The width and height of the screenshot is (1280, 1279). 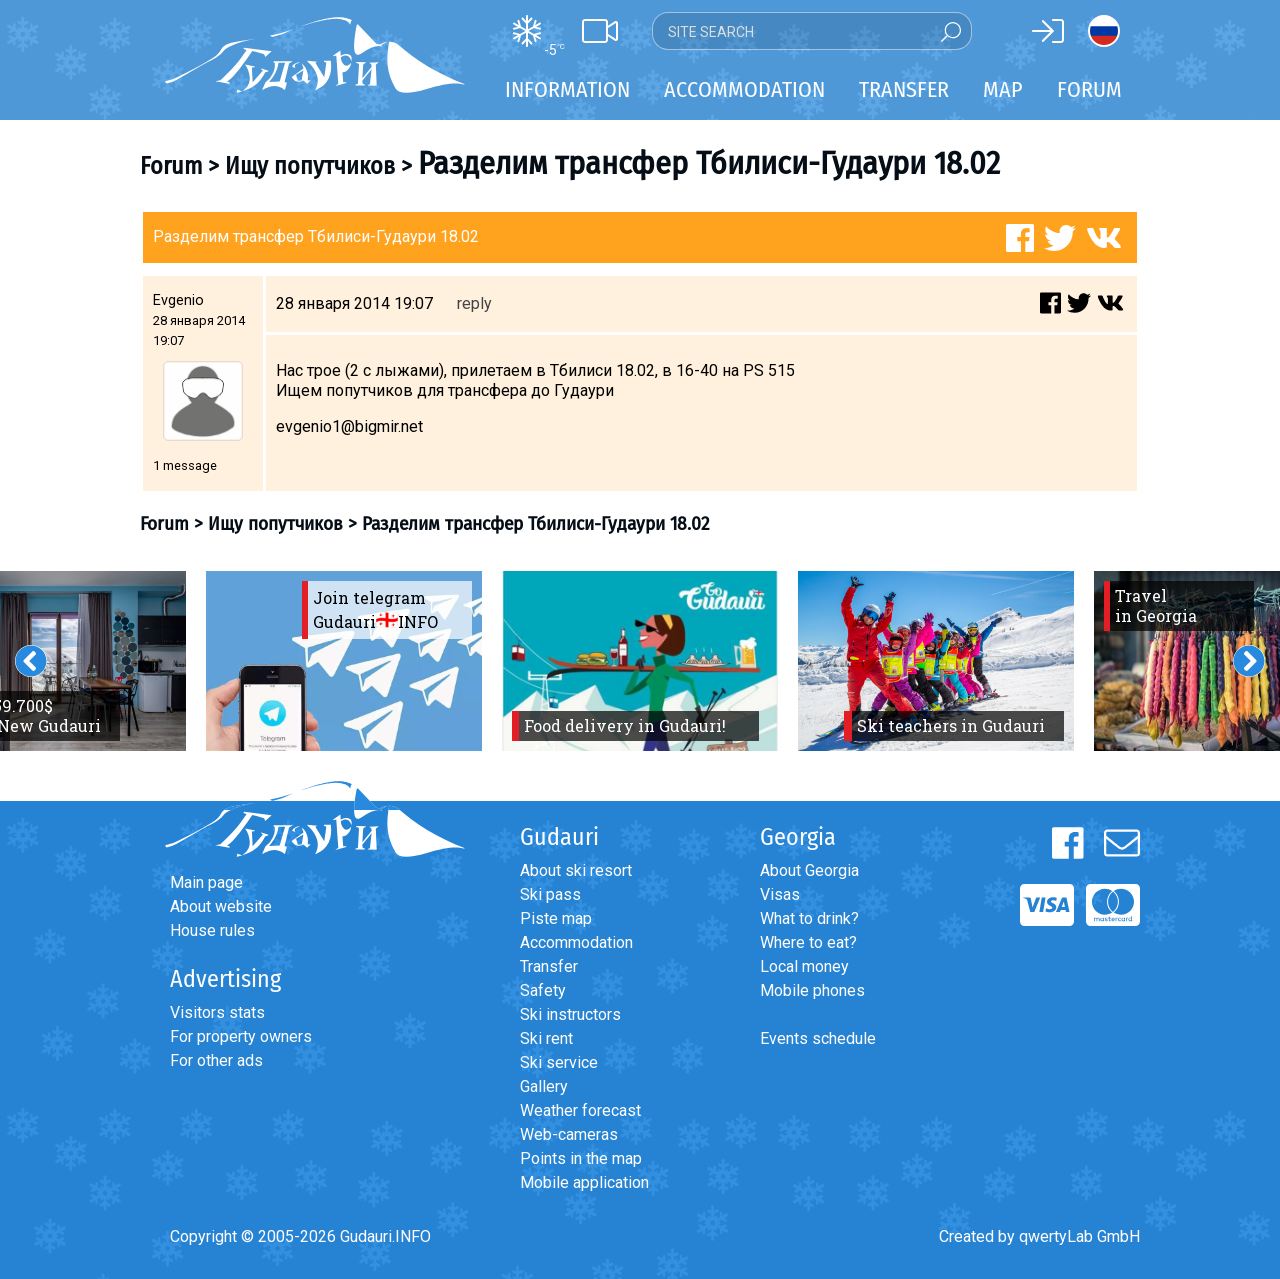 I want to click on Accommodation, so click(x=576, y=942).